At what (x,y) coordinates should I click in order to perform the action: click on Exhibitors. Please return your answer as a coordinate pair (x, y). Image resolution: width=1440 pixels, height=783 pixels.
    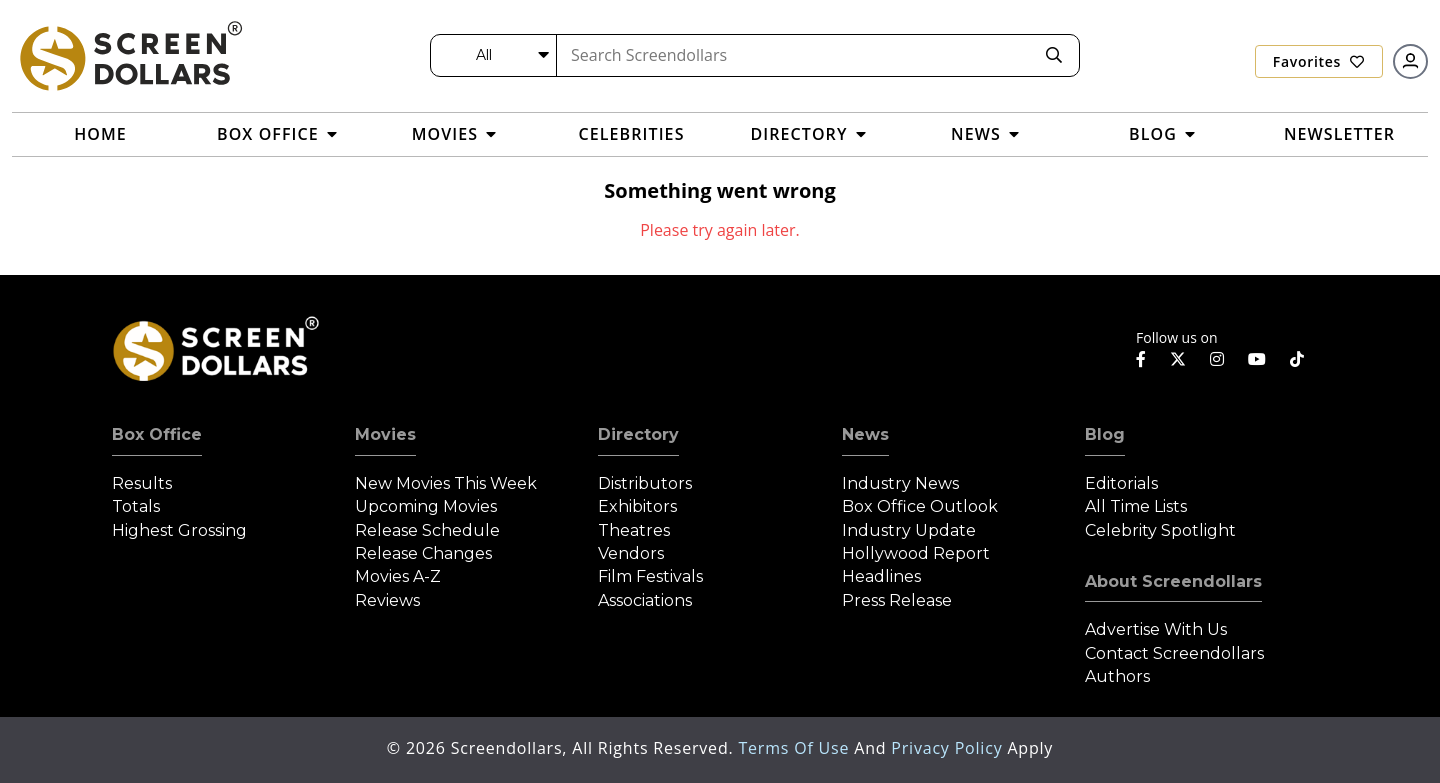
    Looking at the image, I should click on (637, 506).